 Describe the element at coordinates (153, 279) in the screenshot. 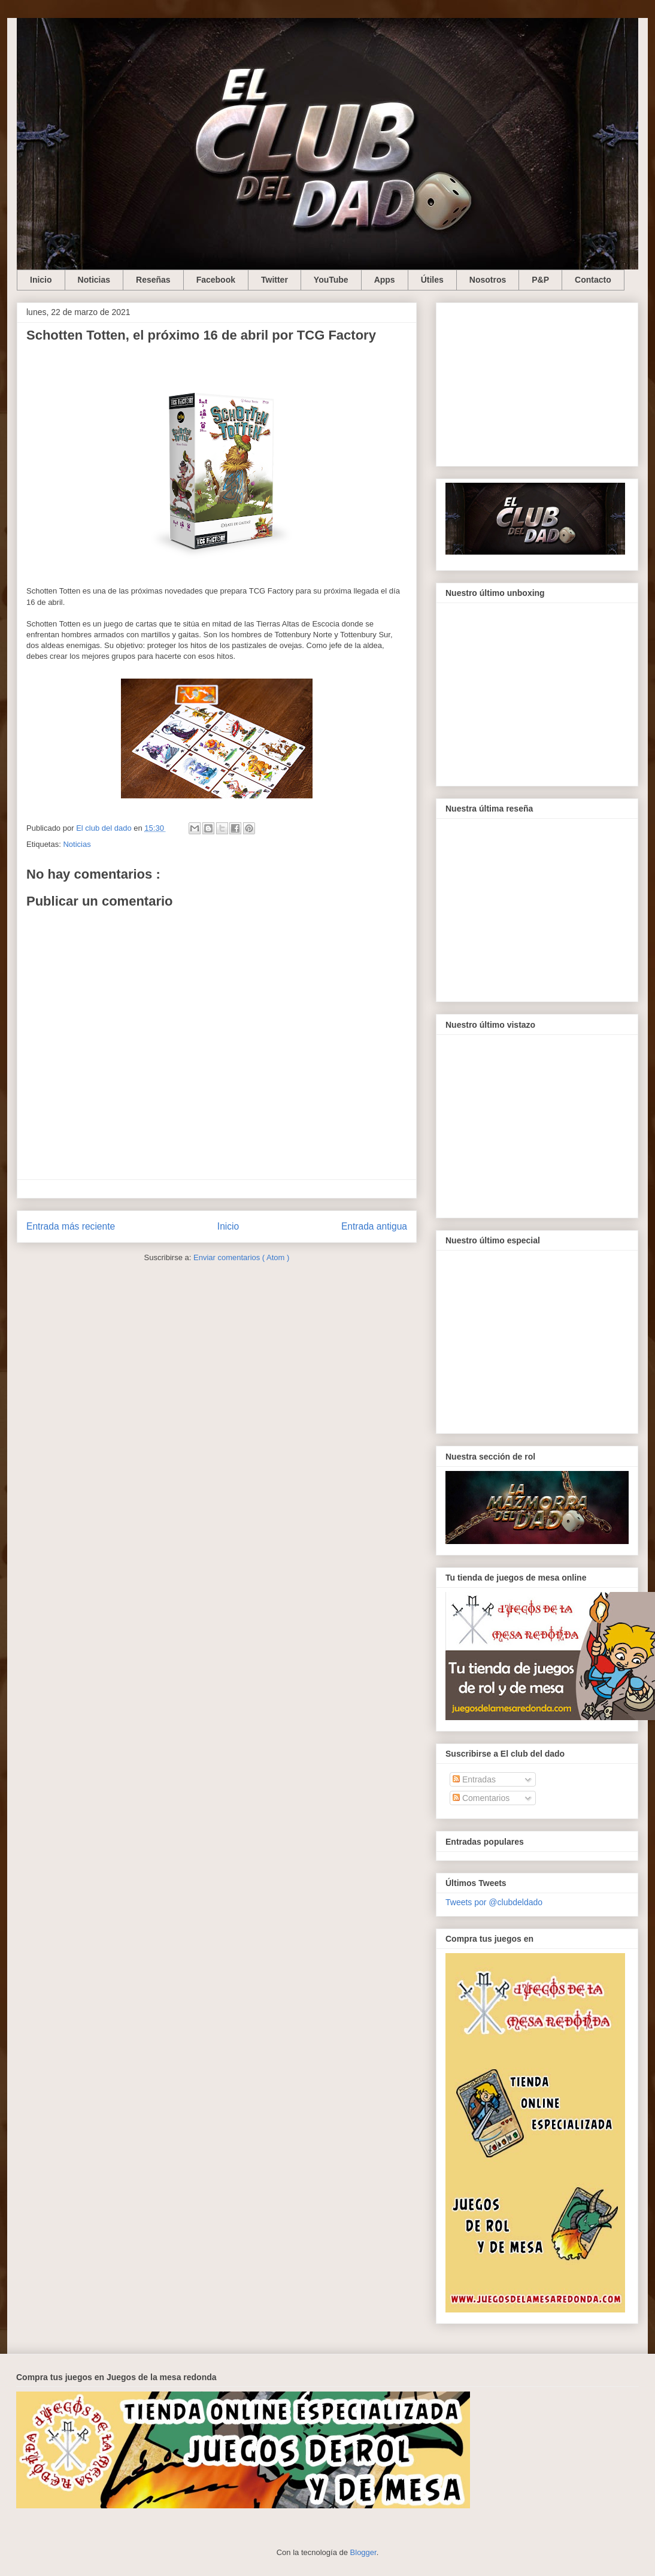

I see `Reseñas` at that location.